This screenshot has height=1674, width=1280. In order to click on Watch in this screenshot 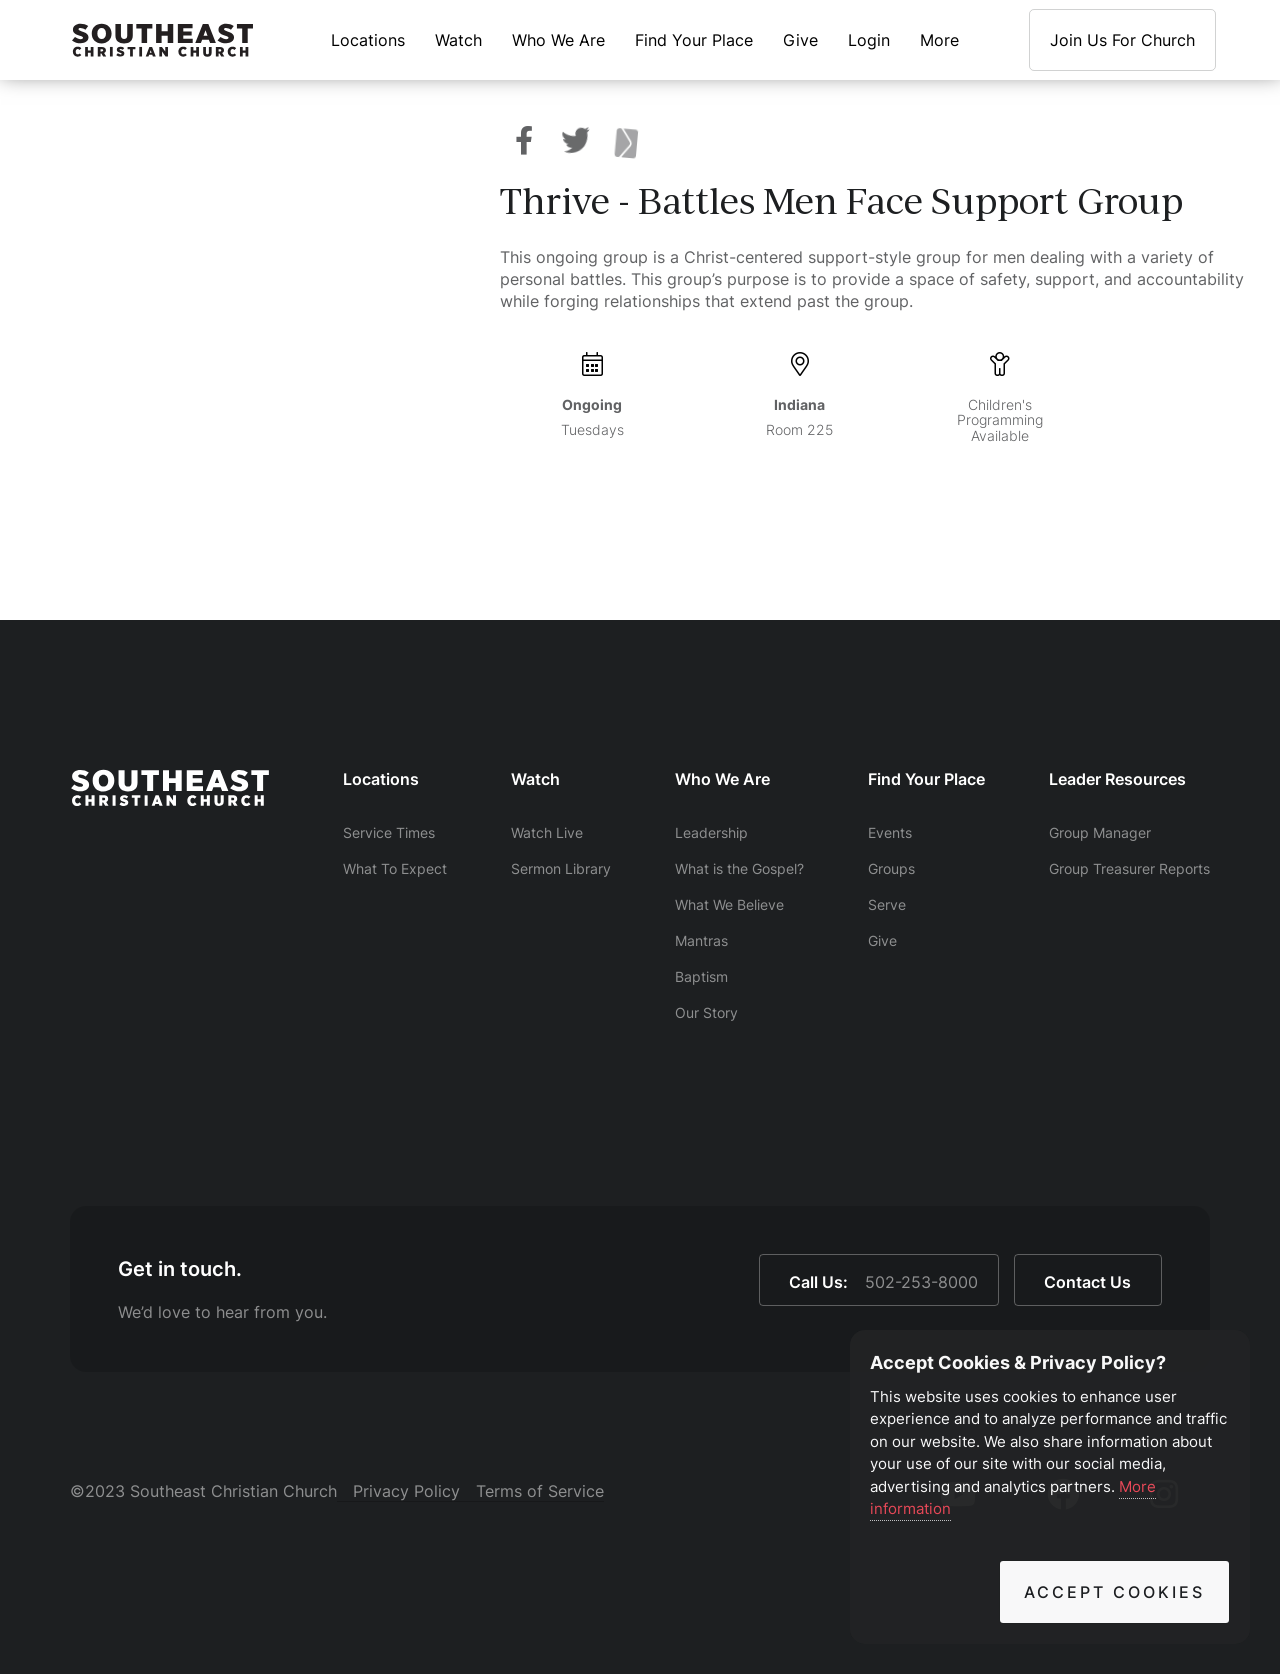, I will do `click(458, 40)`.